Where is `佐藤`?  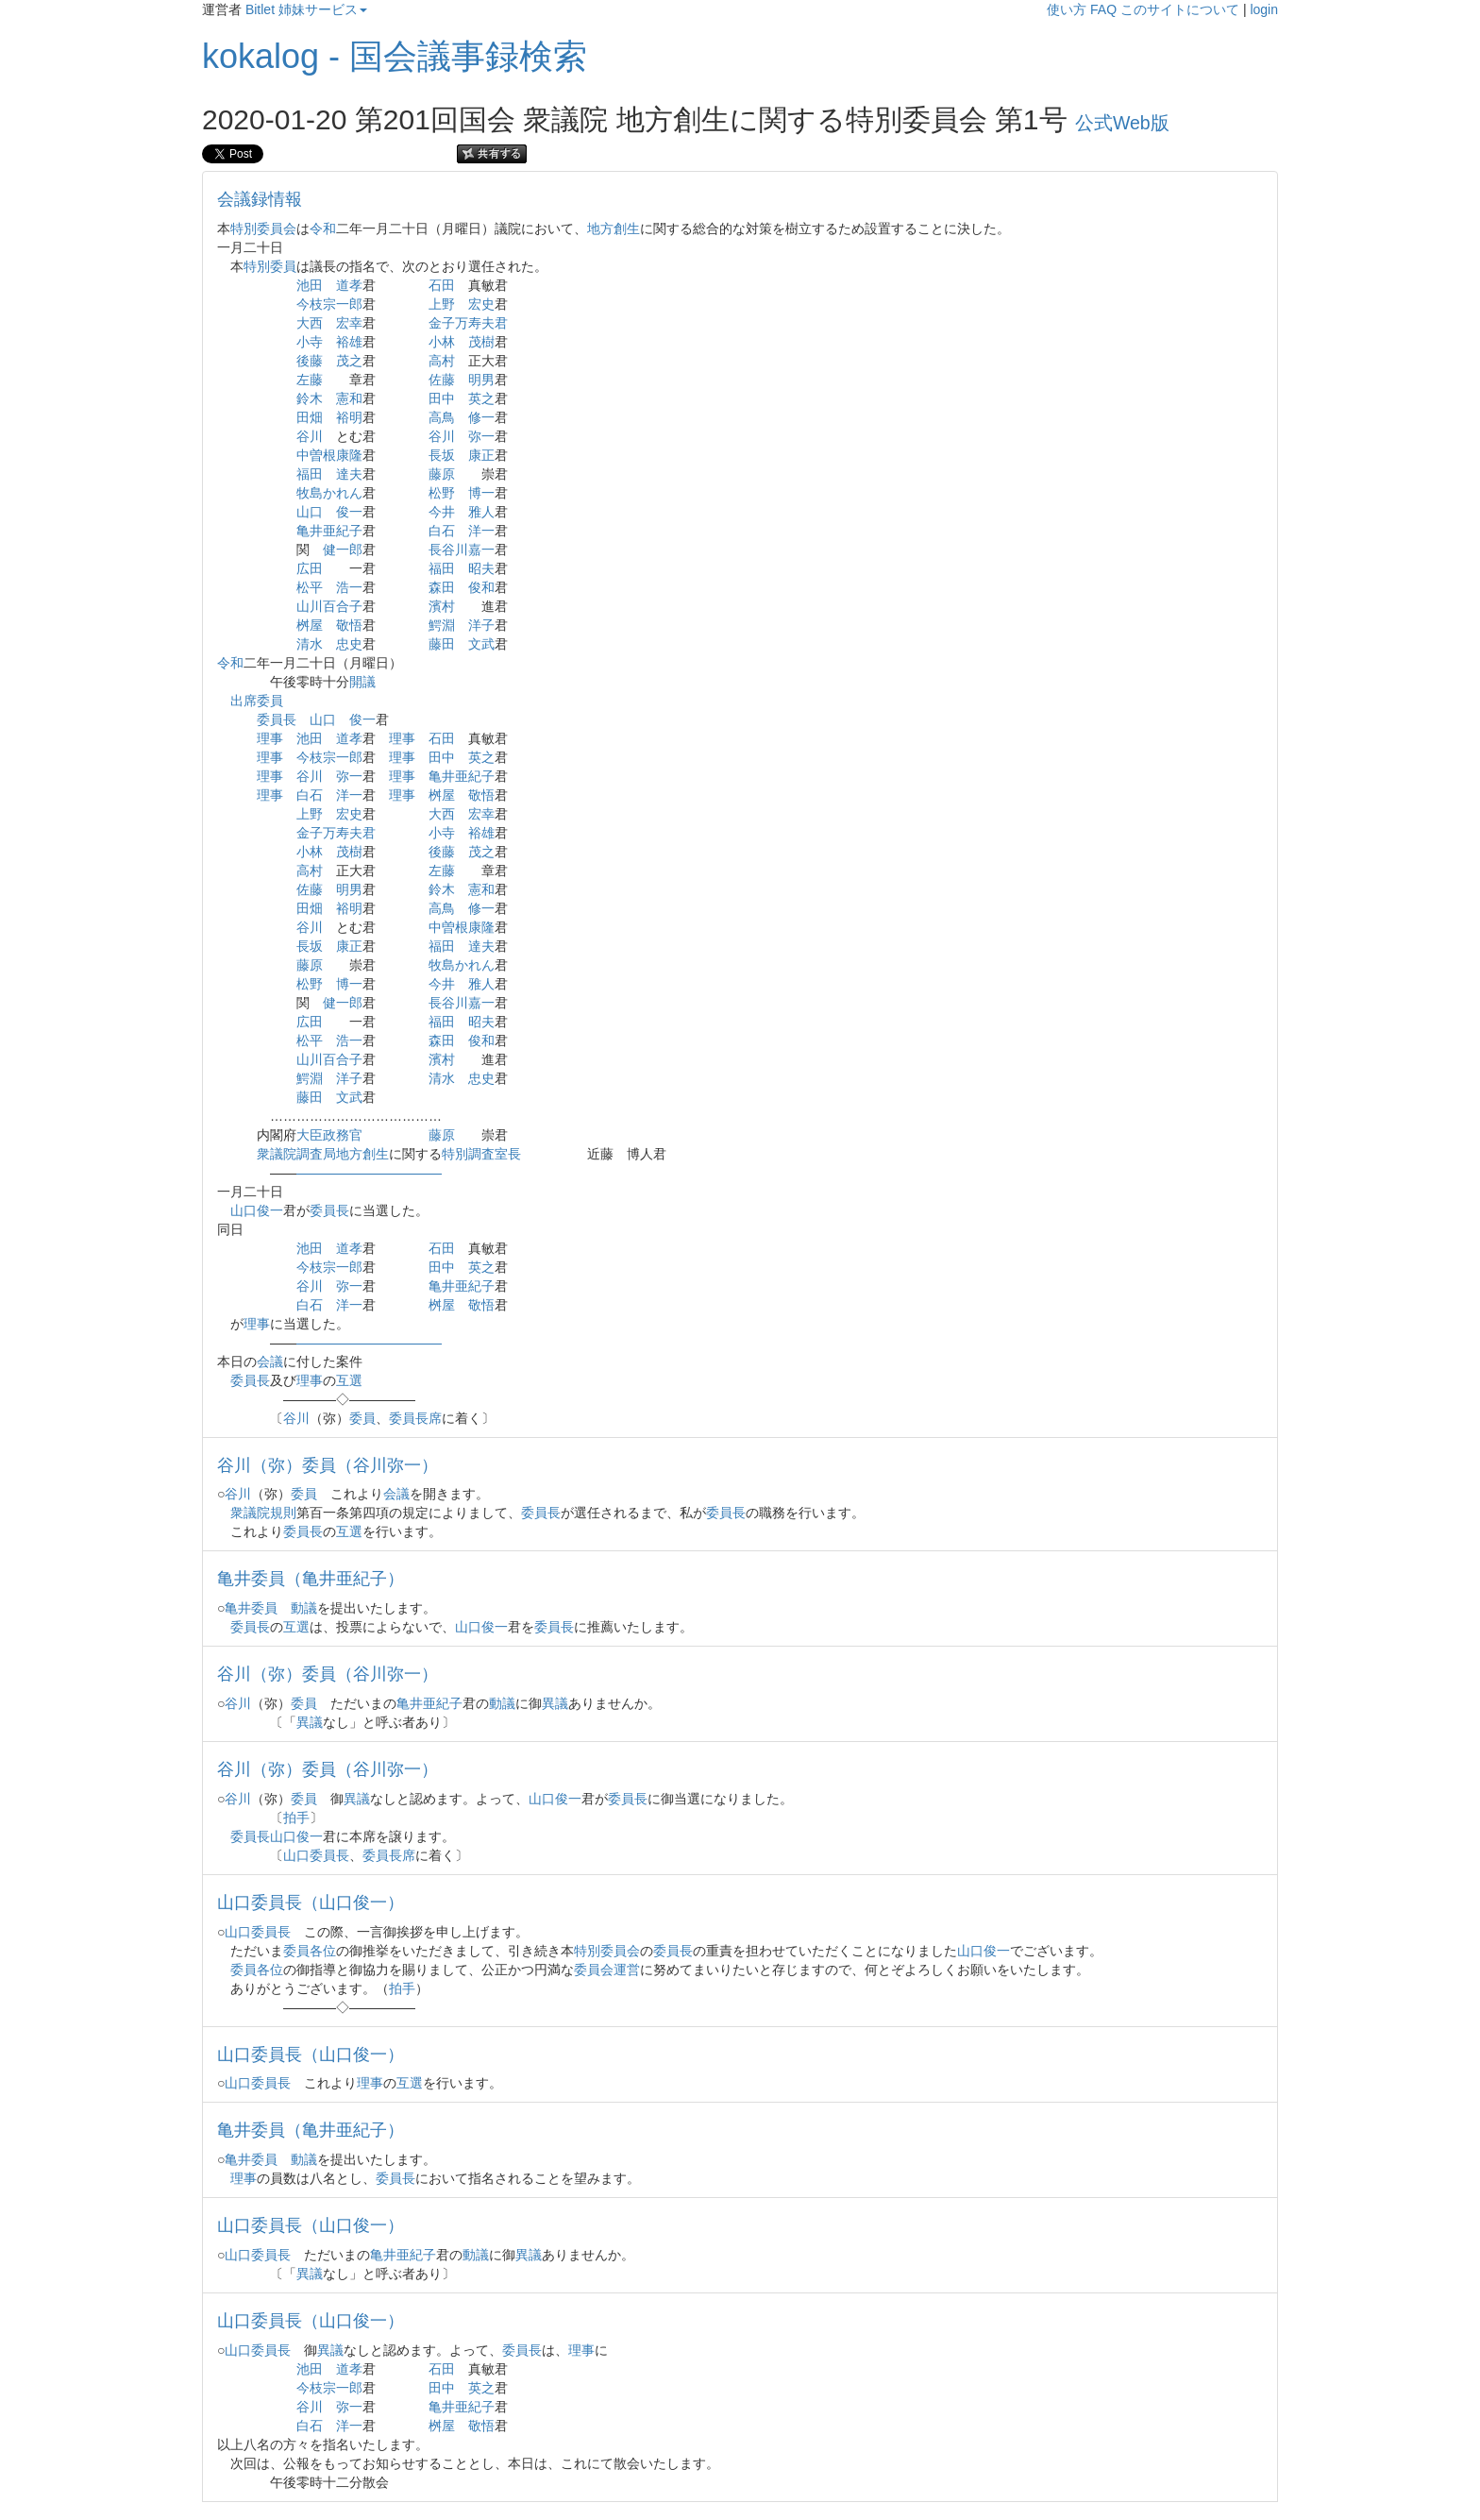
佐藤 is located at coordinates (442, 379).